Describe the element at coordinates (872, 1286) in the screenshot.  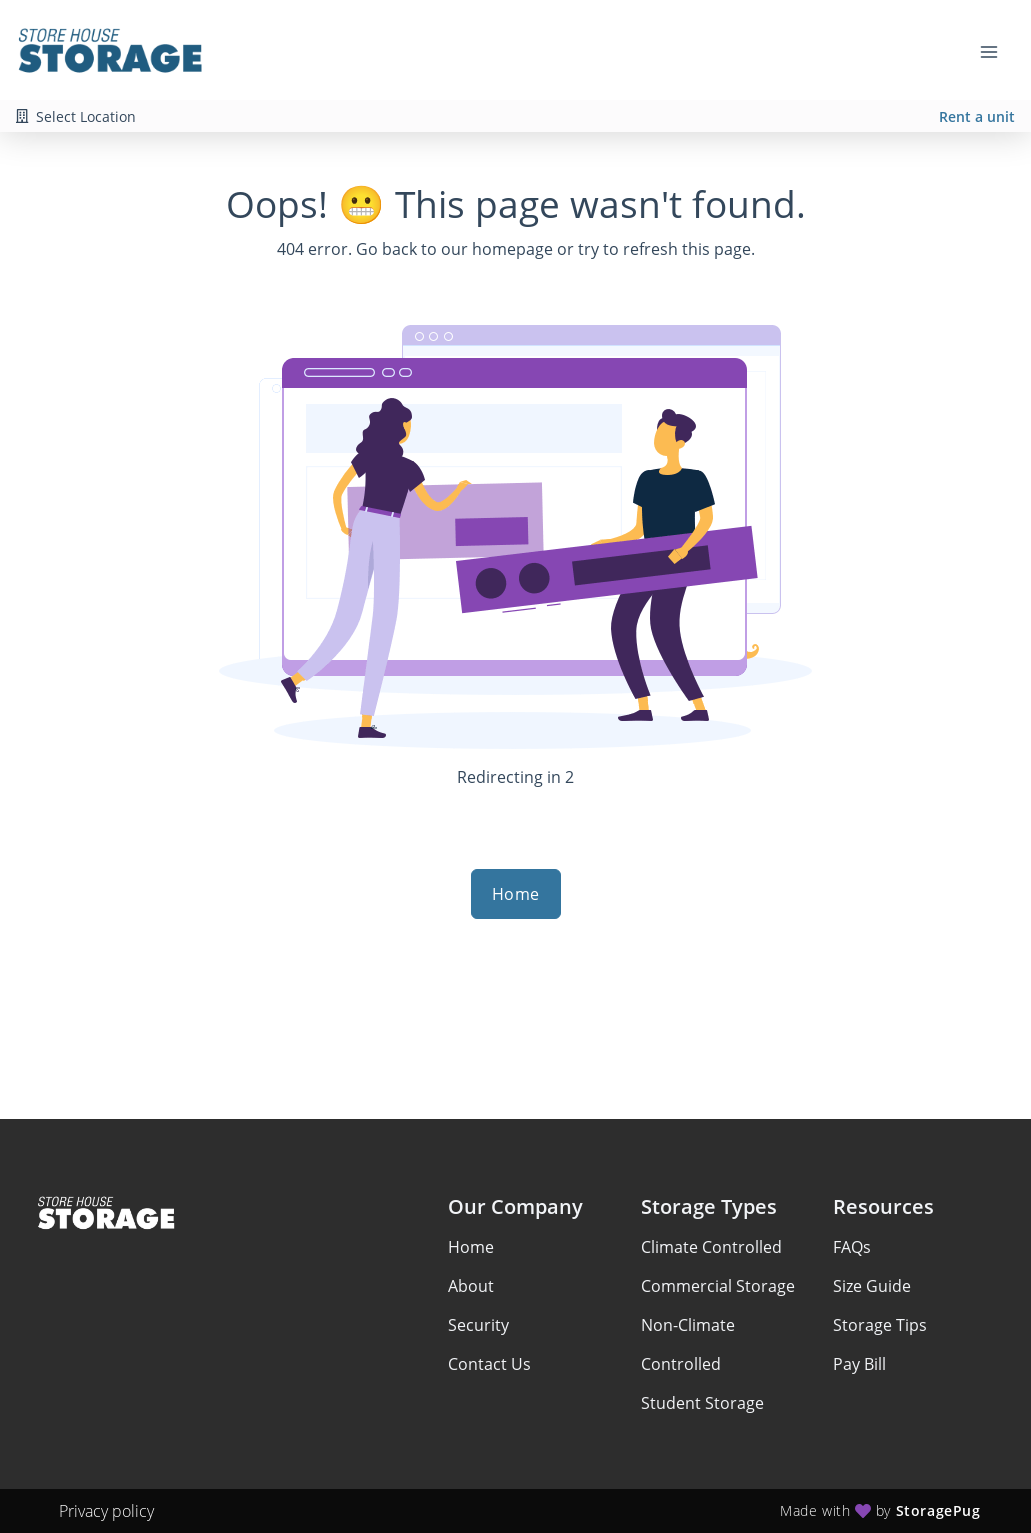
I see `Size Guide` at that location.